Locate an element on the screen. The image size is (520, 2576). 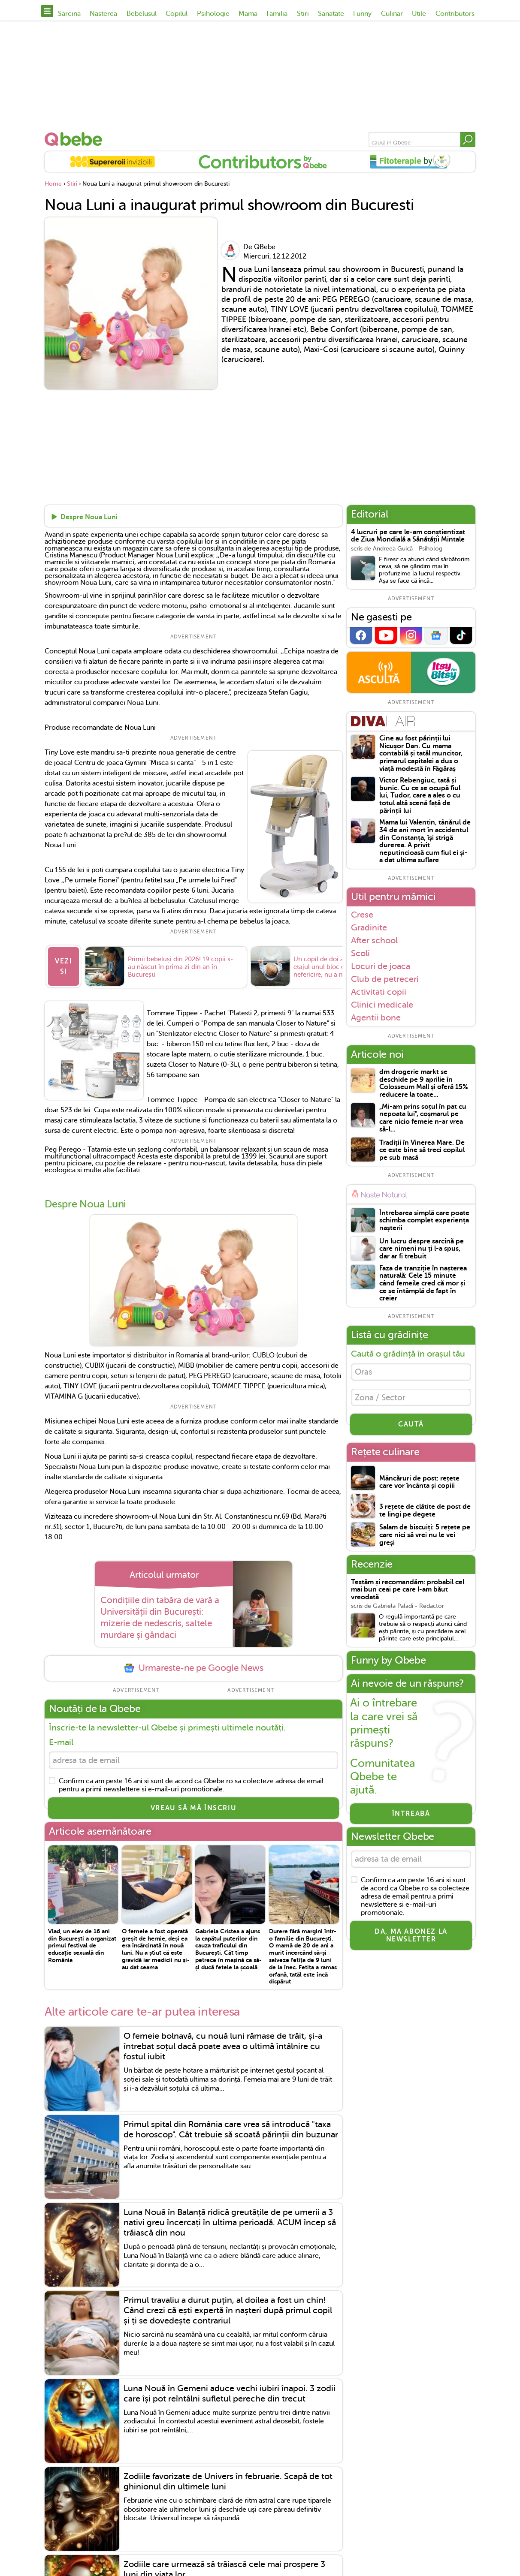
Luna Nouă în Gemeni aduce vechi iubiri înapoi. 3 zodii care își pot reîntâlni sufletul pereche din trecut is located at coordinates (230, 2396).